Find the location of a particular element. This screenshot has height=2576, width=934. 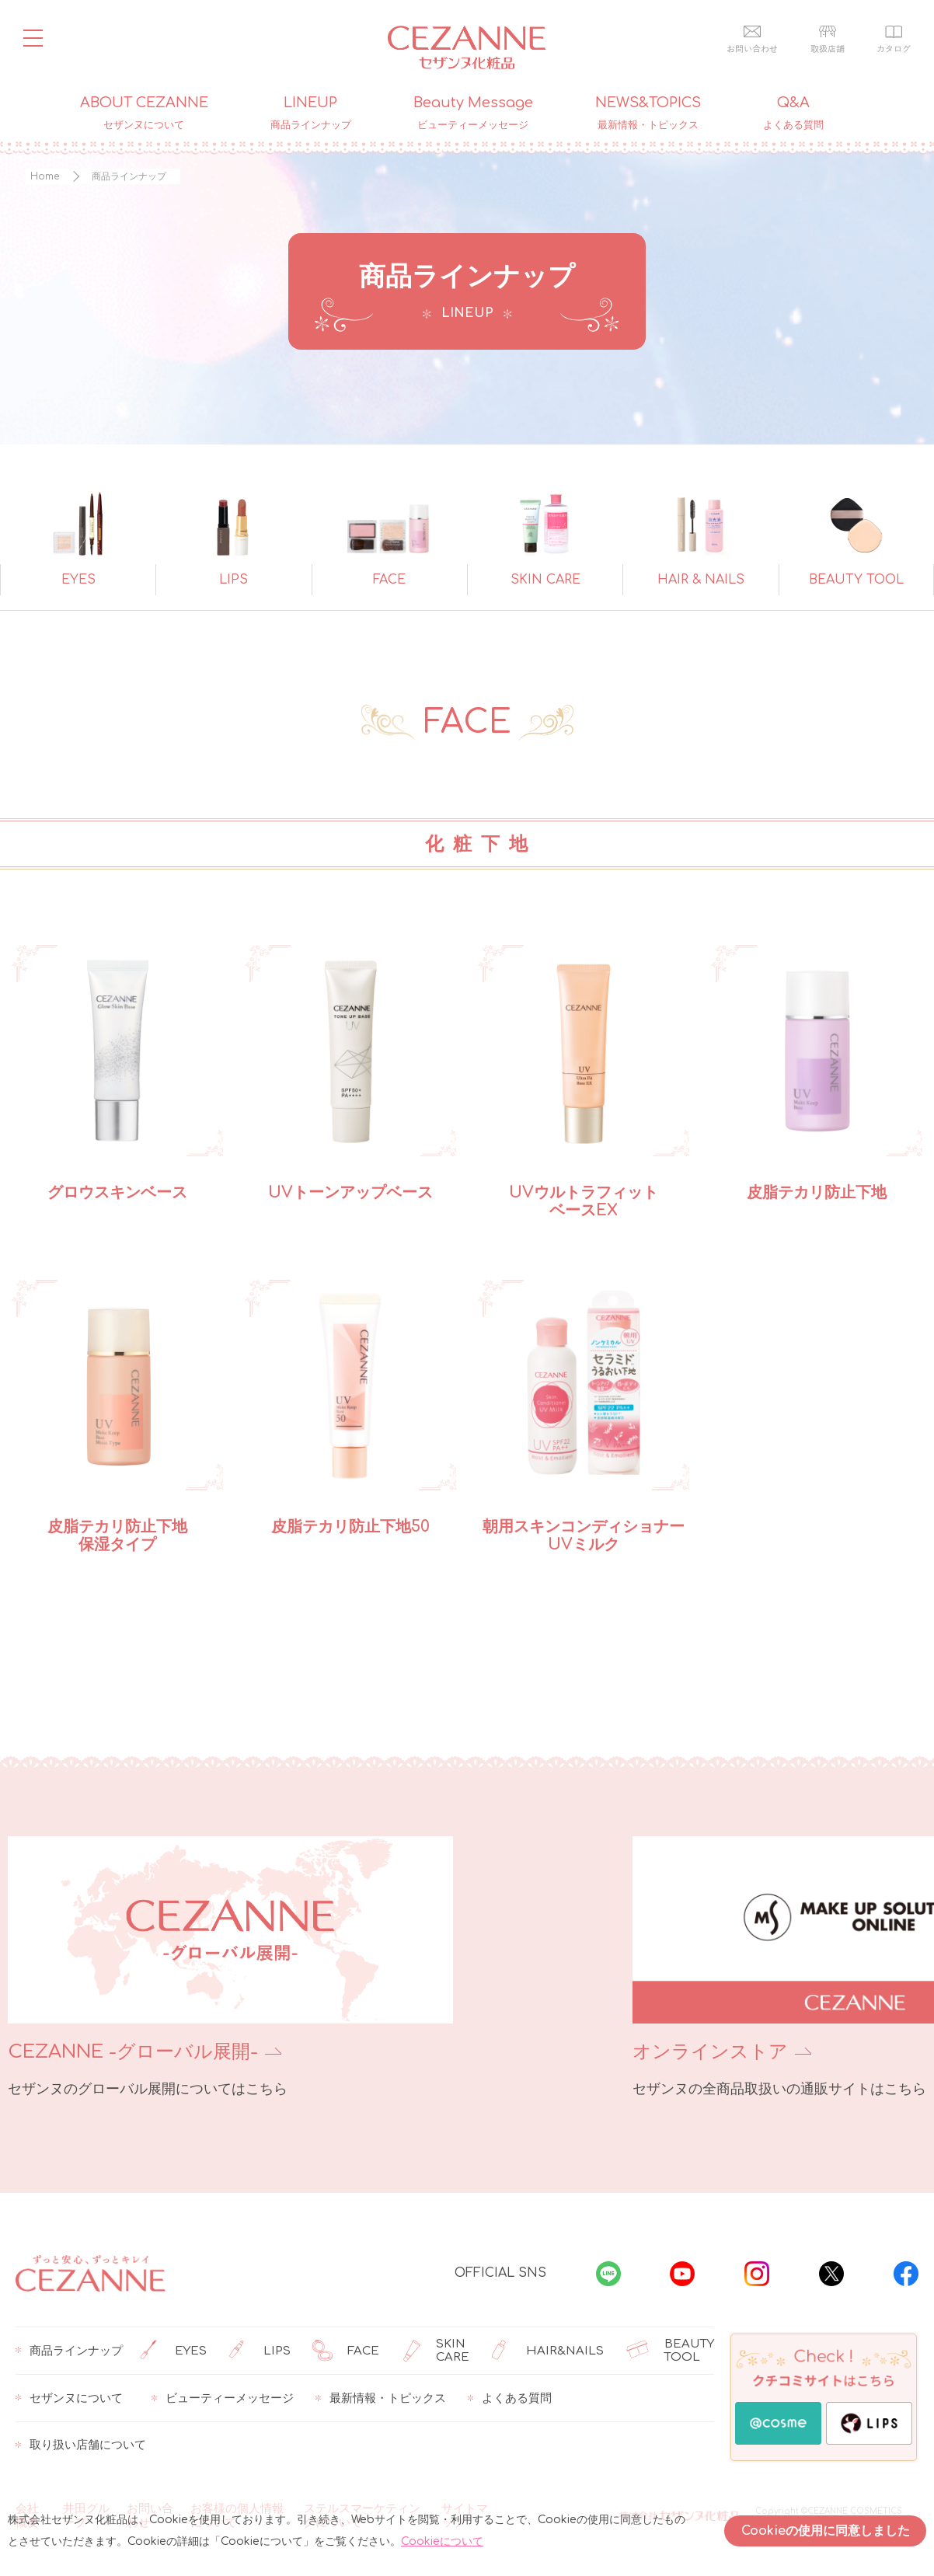

EYES is located at coordinates (173, 2351).